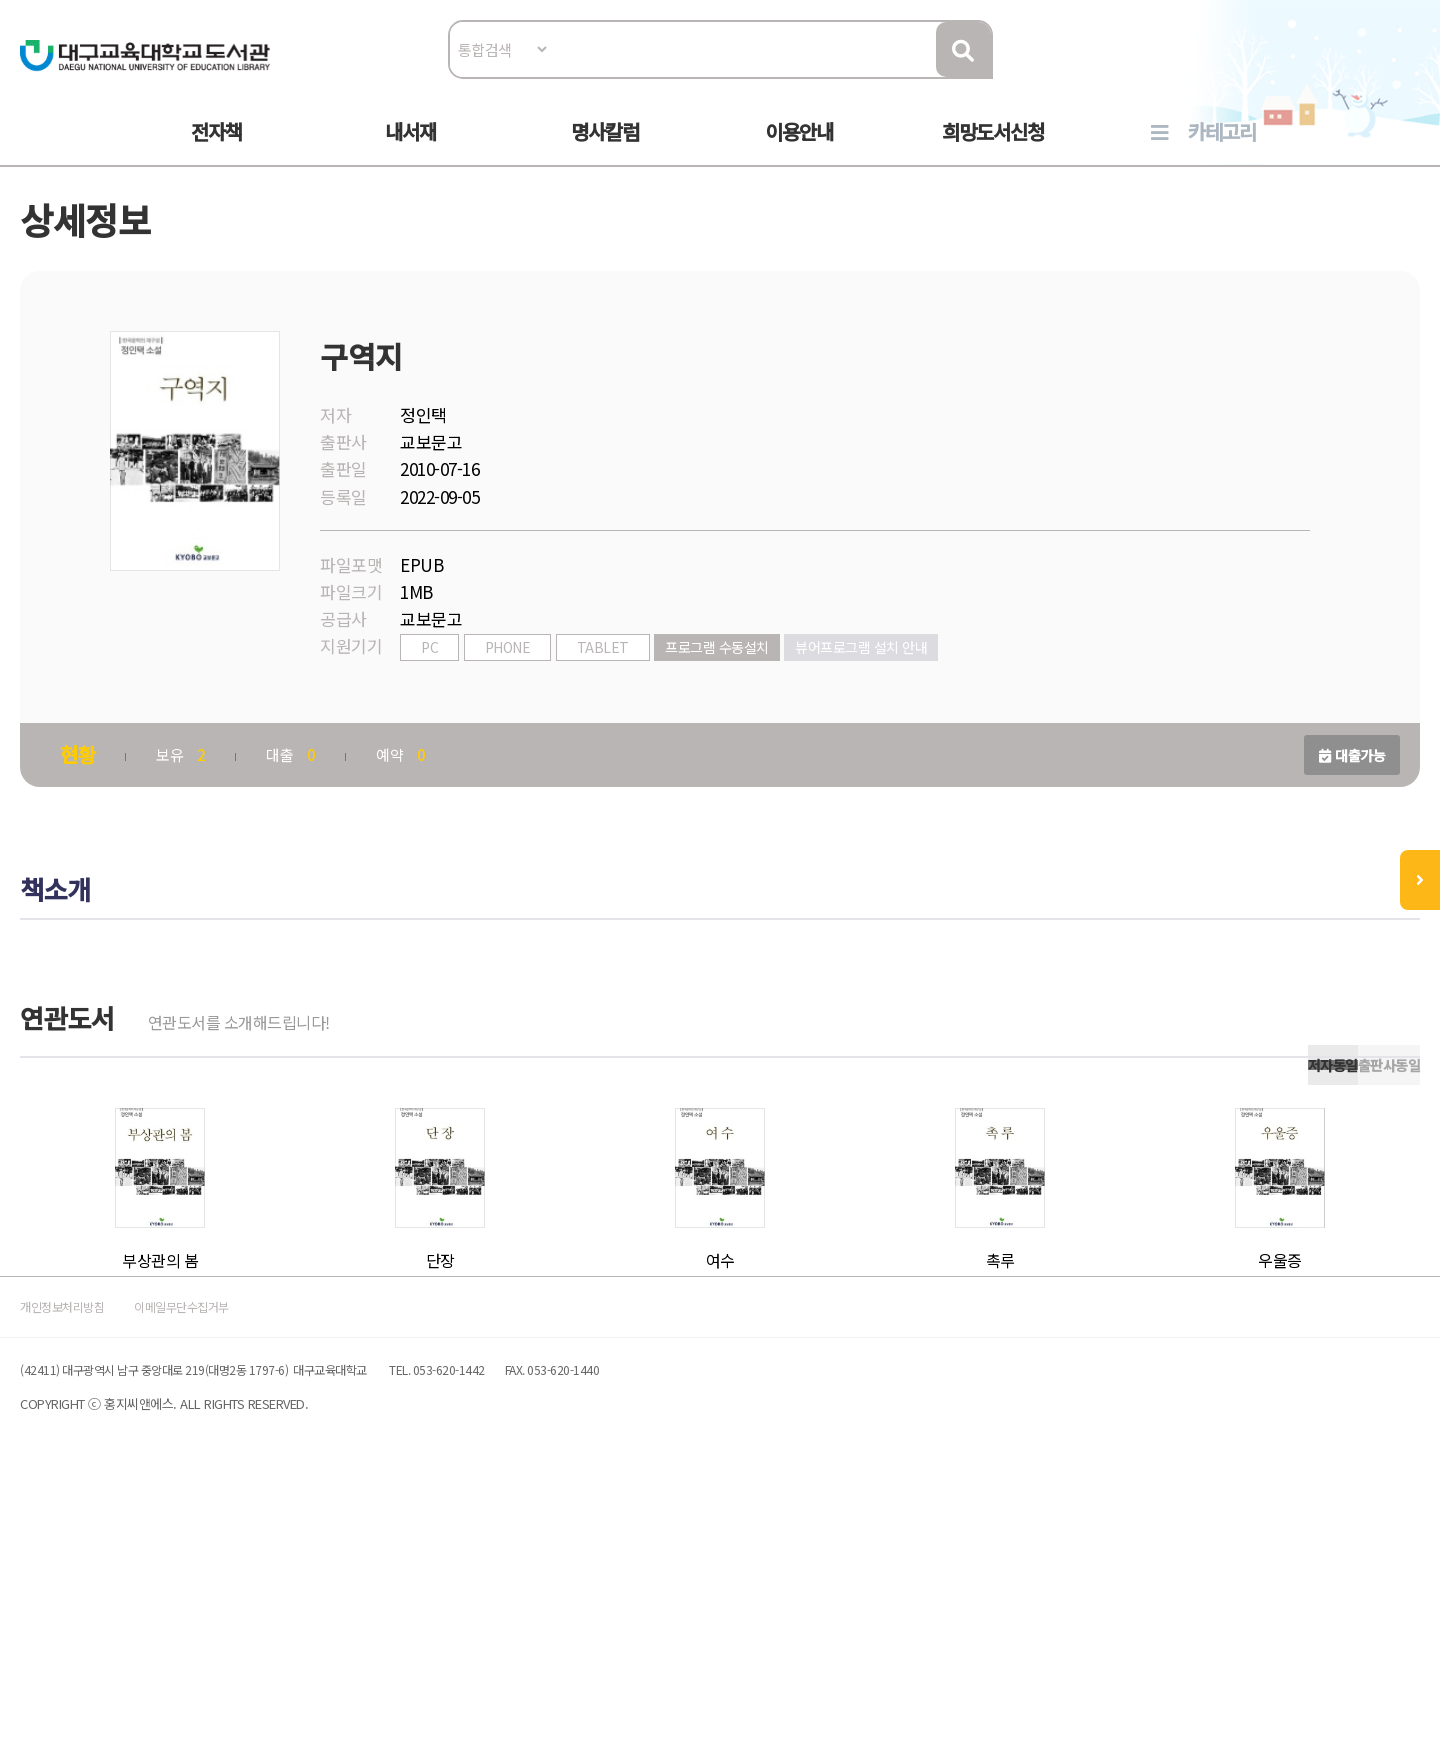 The height and width of the screenshot is (1760, 1440). Describe the element at coordinates (993, 151) in the screenshot. I see `희망도서신청` at that location.